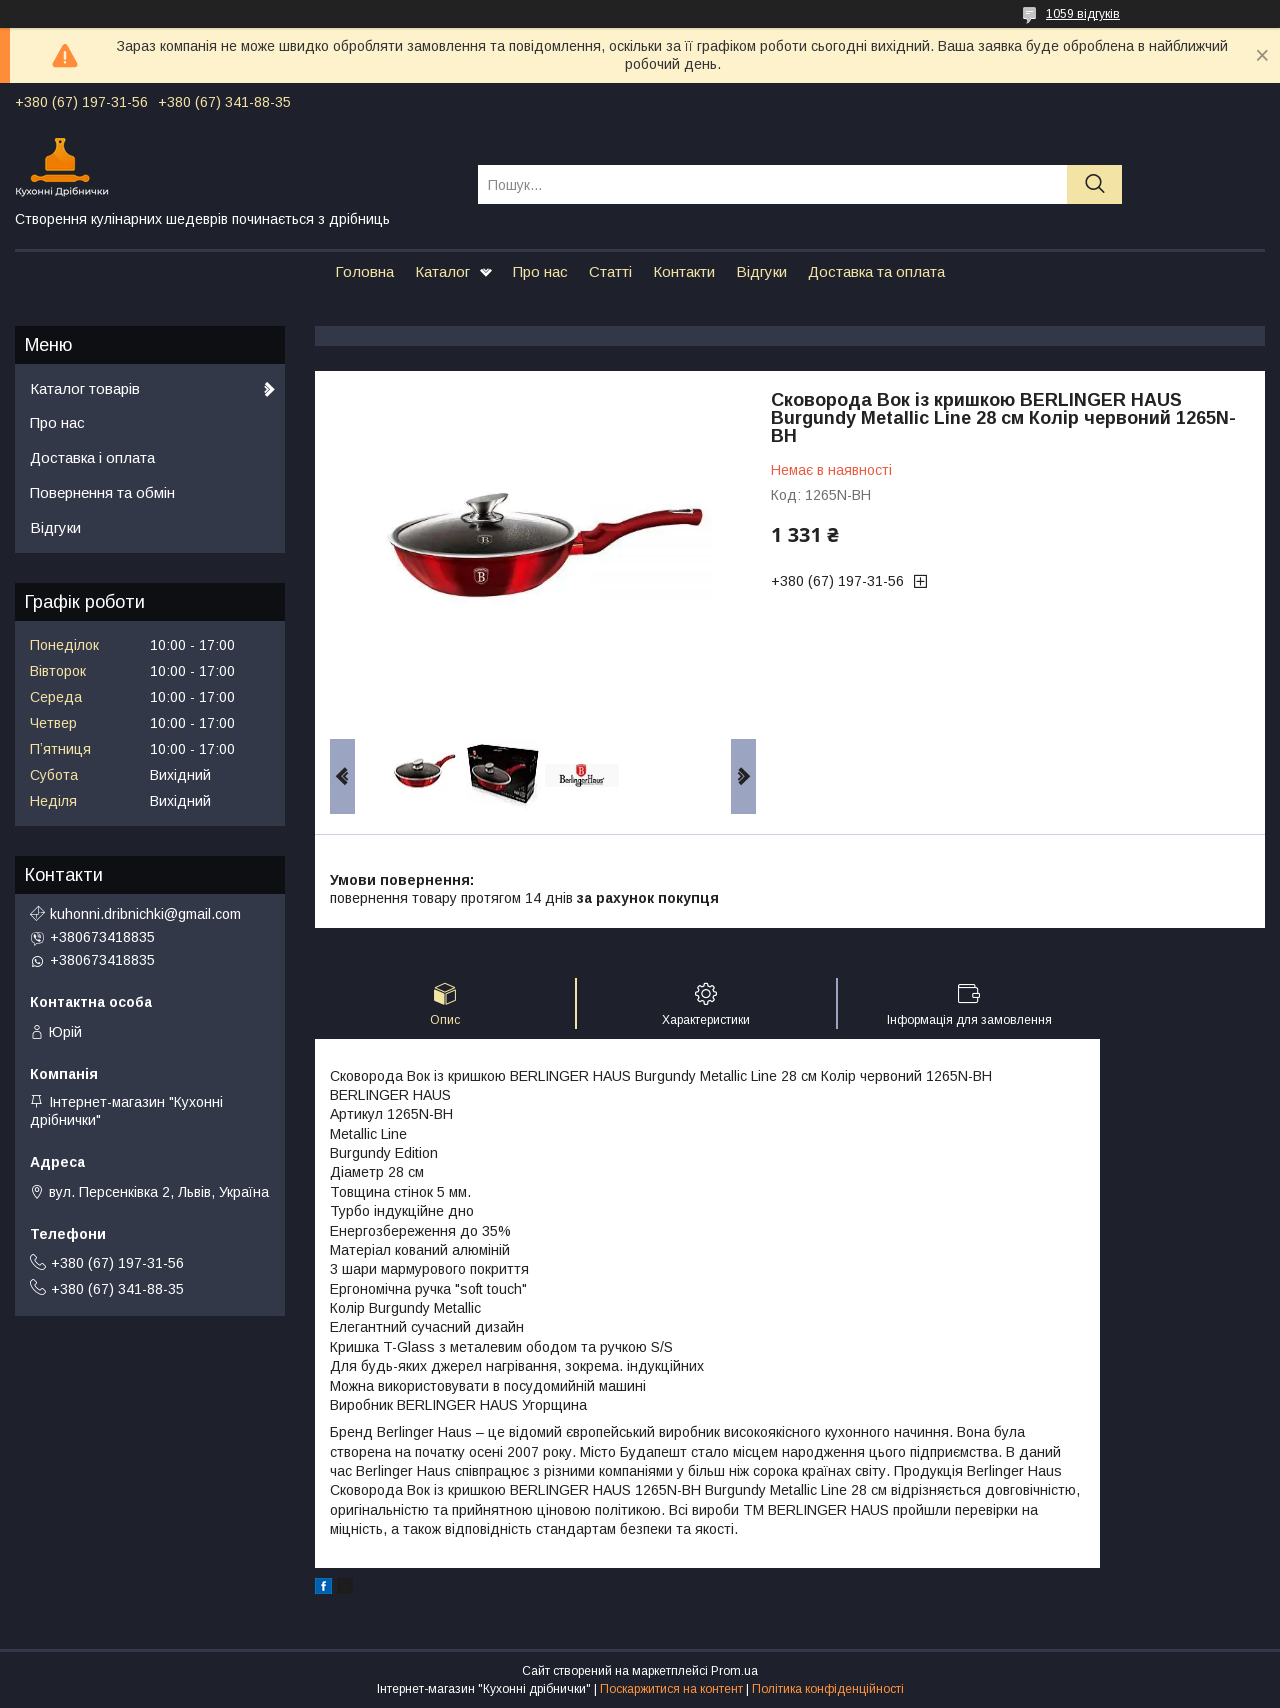 The image size is (1280, 1708). What do you see at coordinates (1083, 14) in the screenshot?
I see `1059 відгуків` at bounding box center [1083, 14].